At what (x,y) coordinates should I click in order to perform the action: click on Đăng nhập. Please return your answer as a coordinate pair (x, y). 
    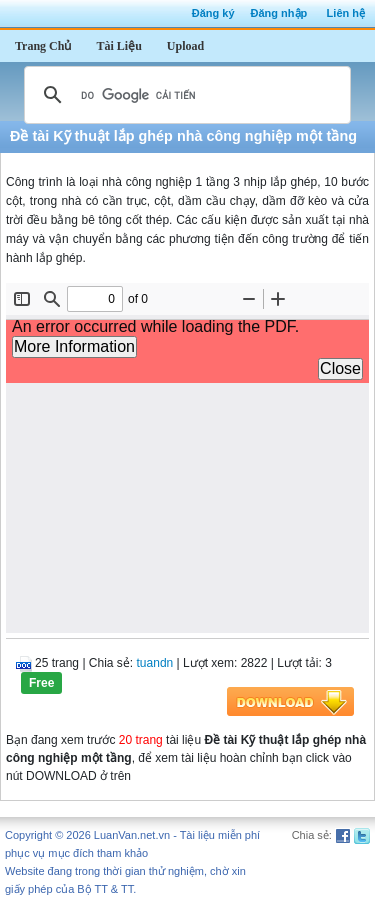
    Looking at the image, I should click on (279, 13).